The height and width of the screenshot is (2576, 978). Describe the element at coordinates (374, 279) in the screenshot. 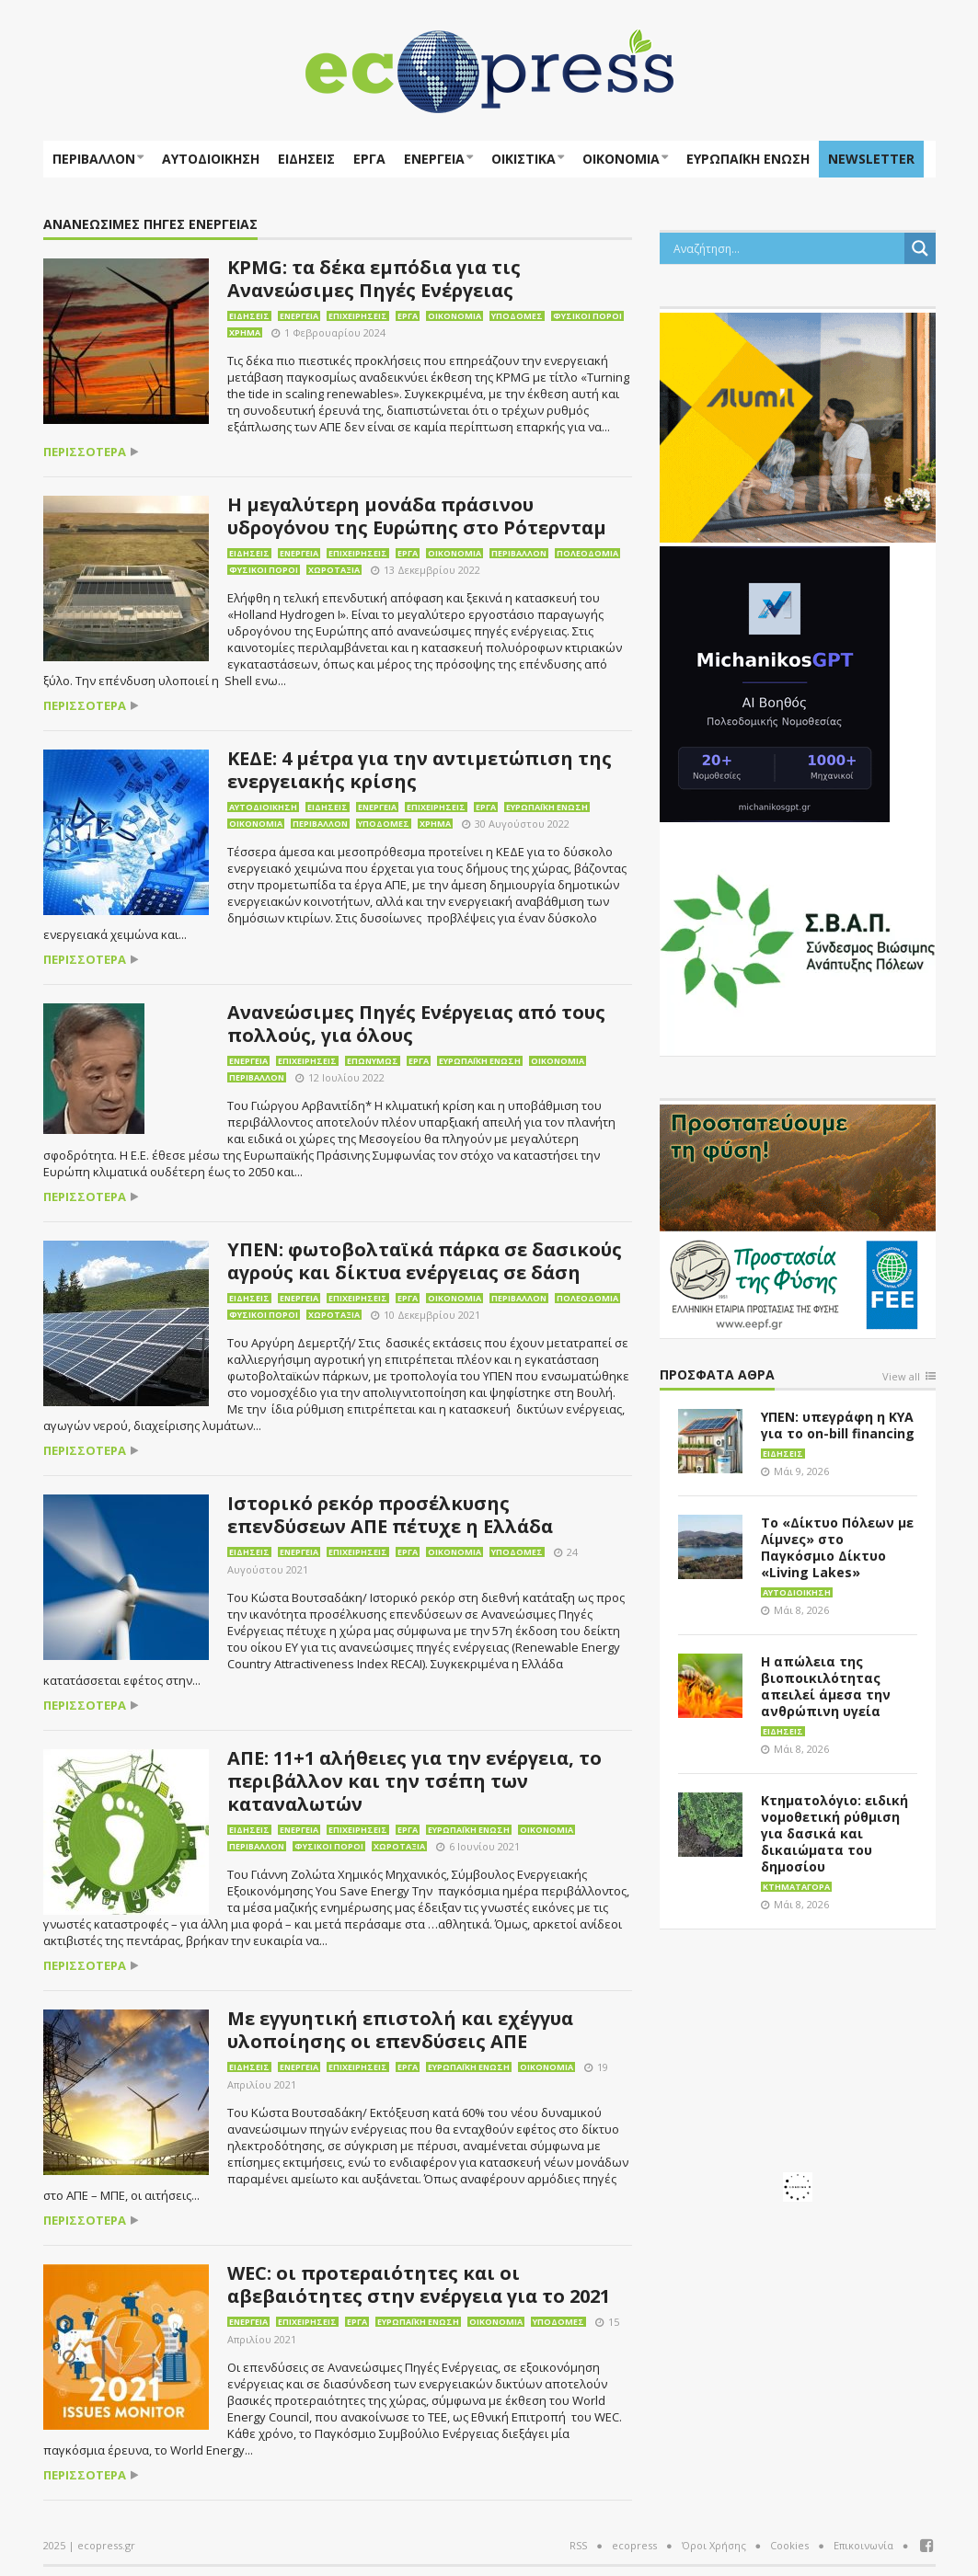

I see `KPMG: τα δέκα εμπόδια για τις Ανανεώσιμες Πηγές Ενέργειας` at that location.